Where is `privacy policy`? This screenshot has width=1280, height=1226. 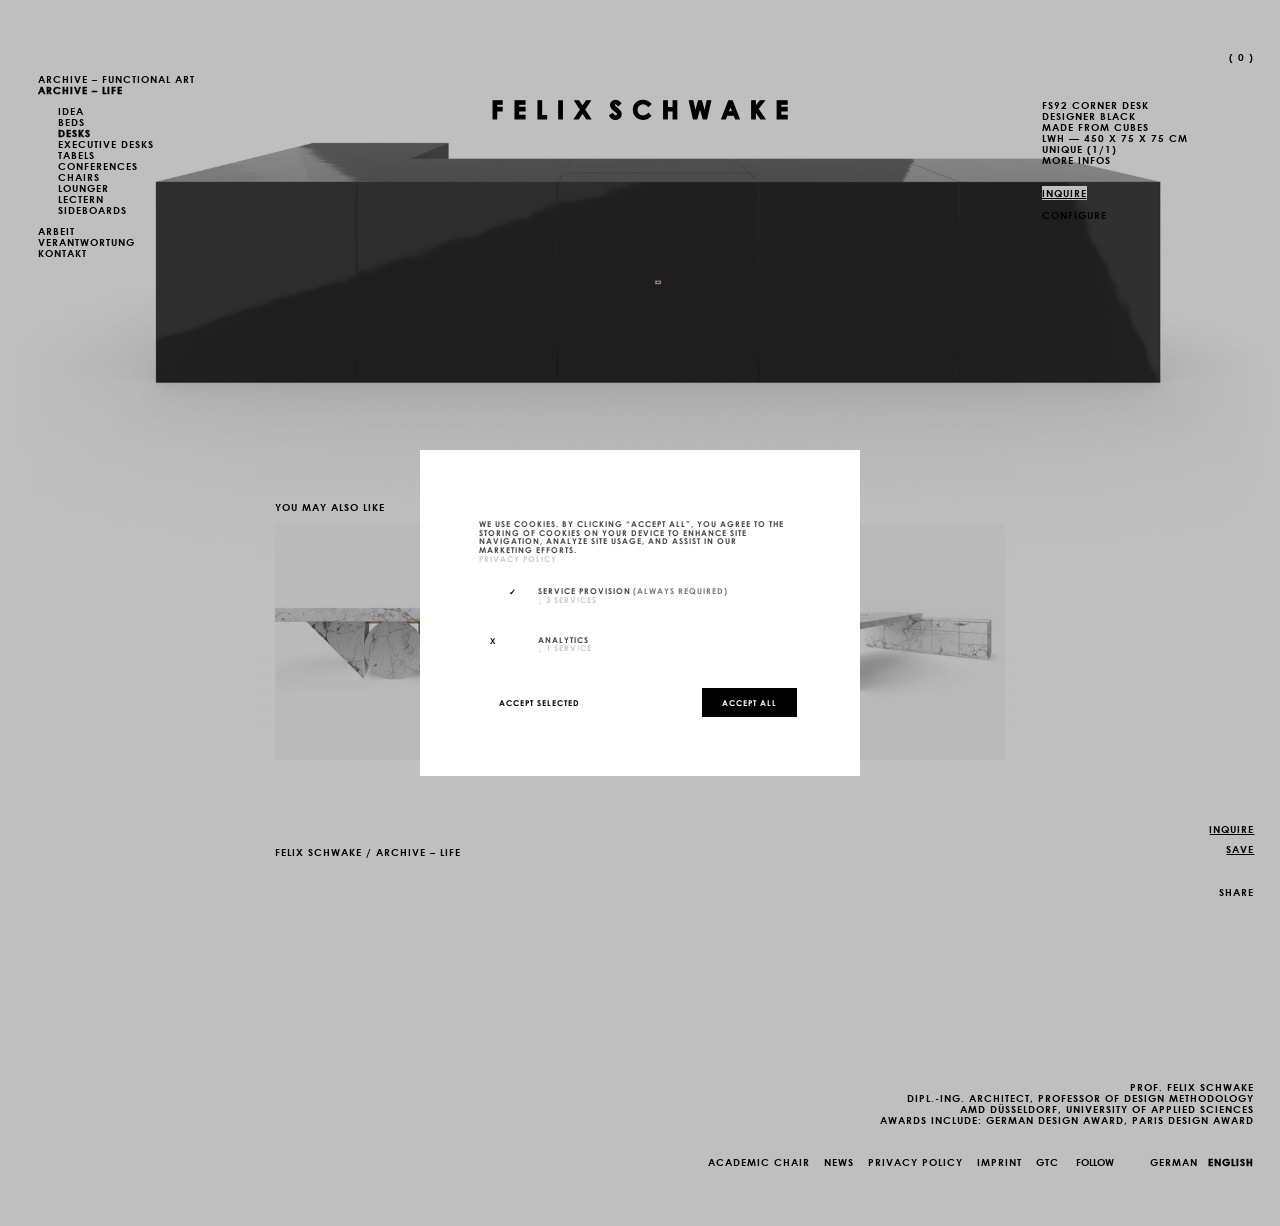
privacy policy is located at coordinates (518, 558).